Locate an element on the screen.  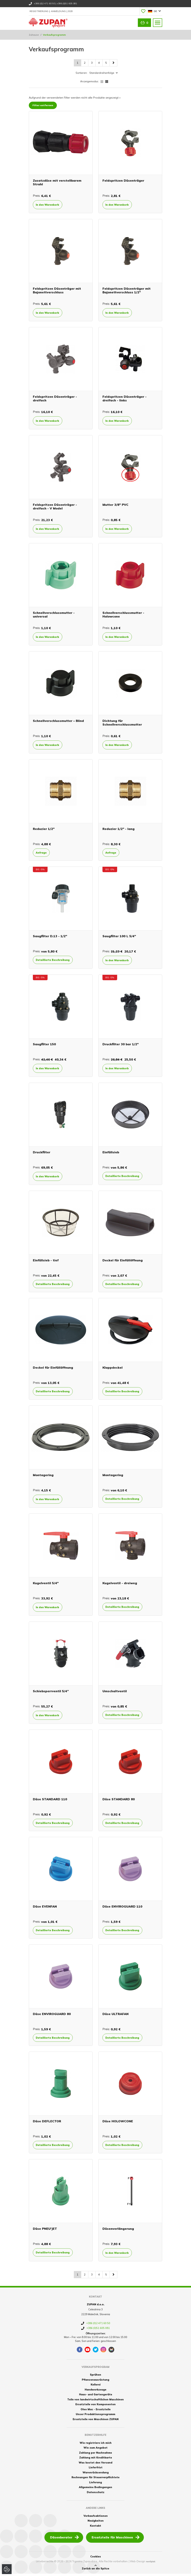
Zuhause is located at coordinates (34, 34).